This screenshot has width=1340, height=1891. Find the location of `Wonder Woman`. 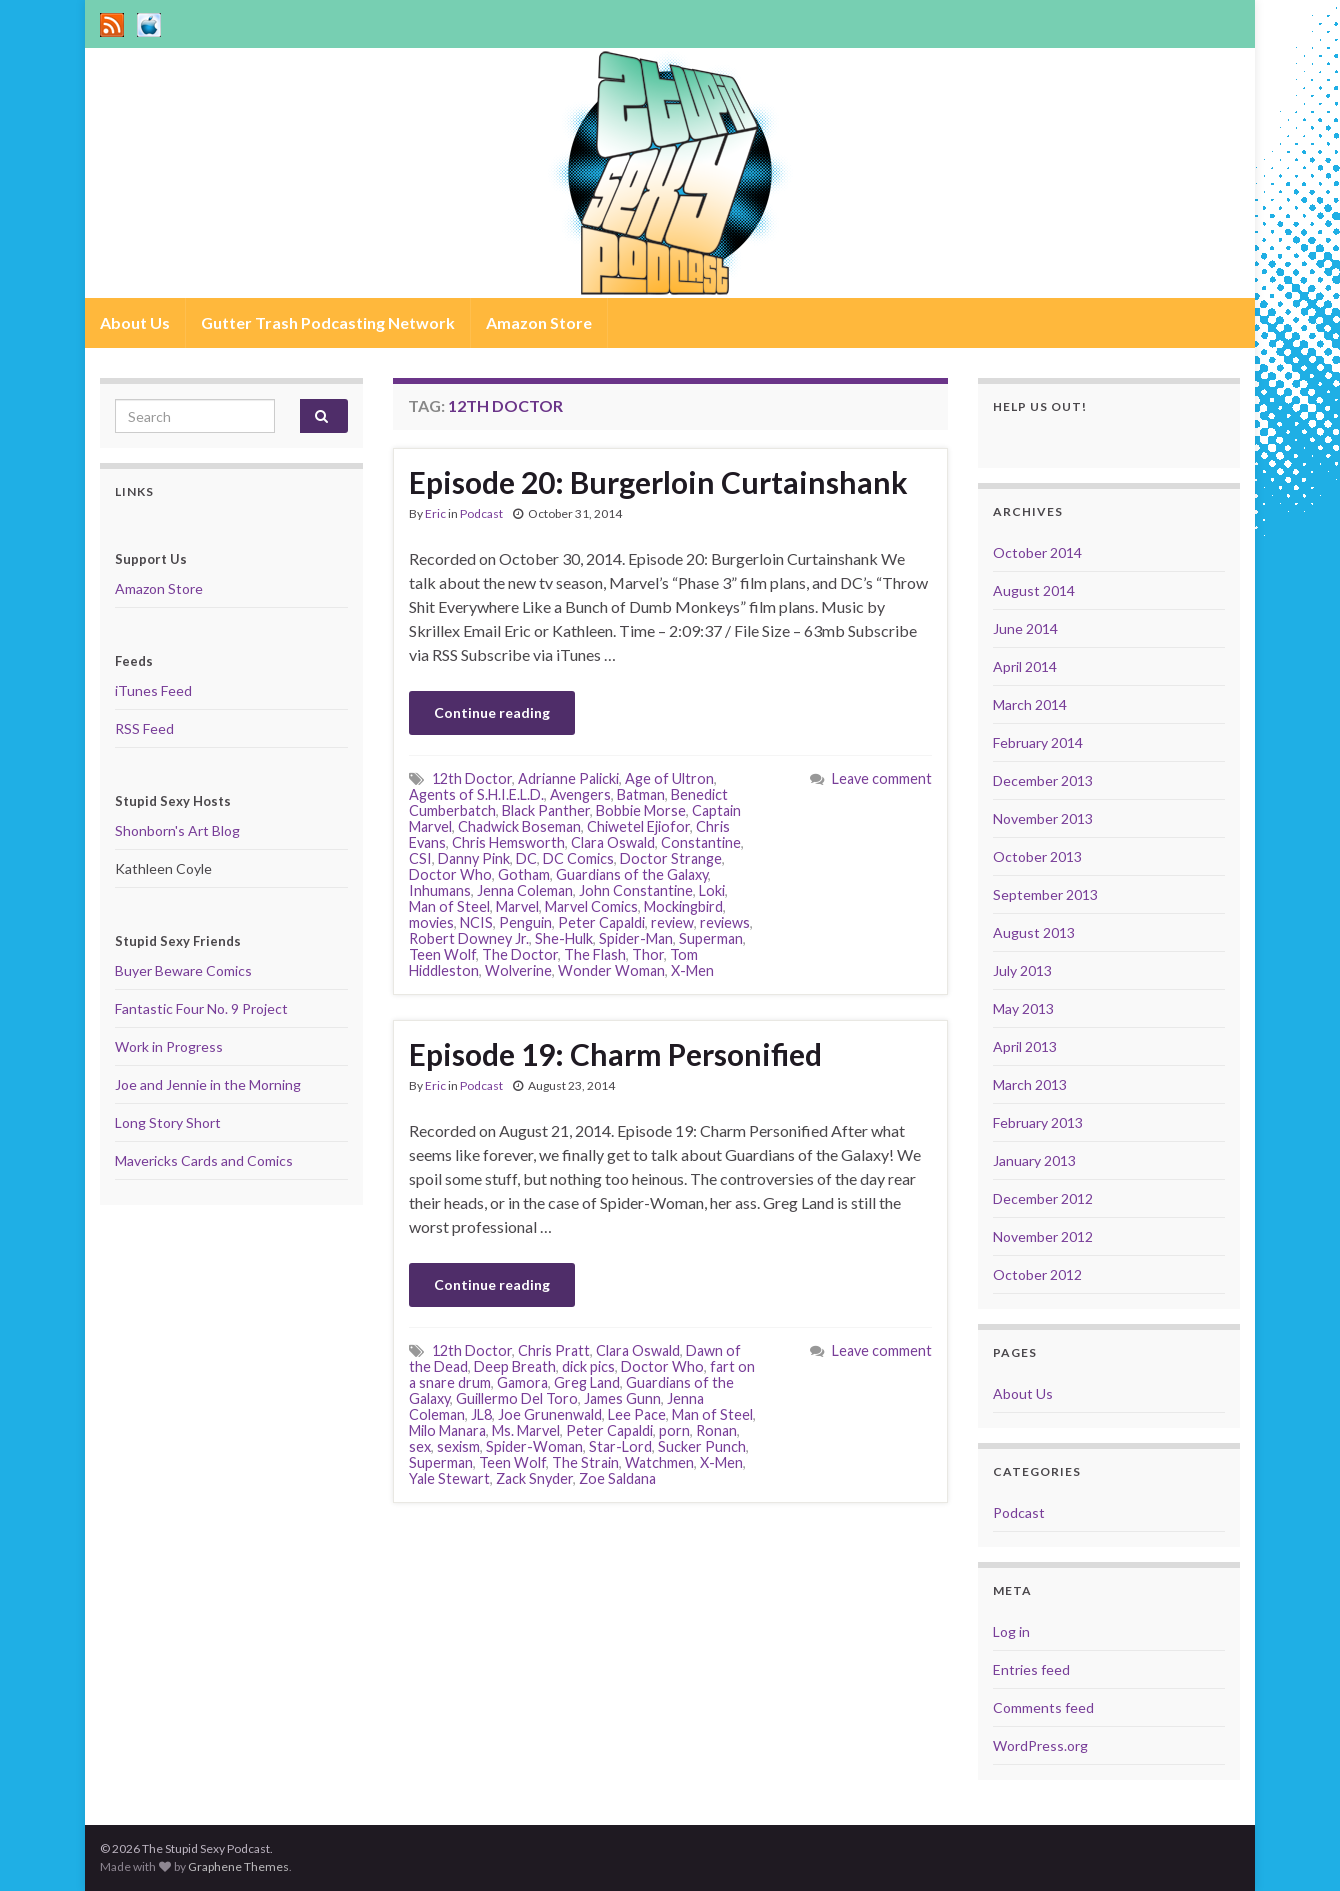

Wonder Woman is located at coordinates (611, 970).